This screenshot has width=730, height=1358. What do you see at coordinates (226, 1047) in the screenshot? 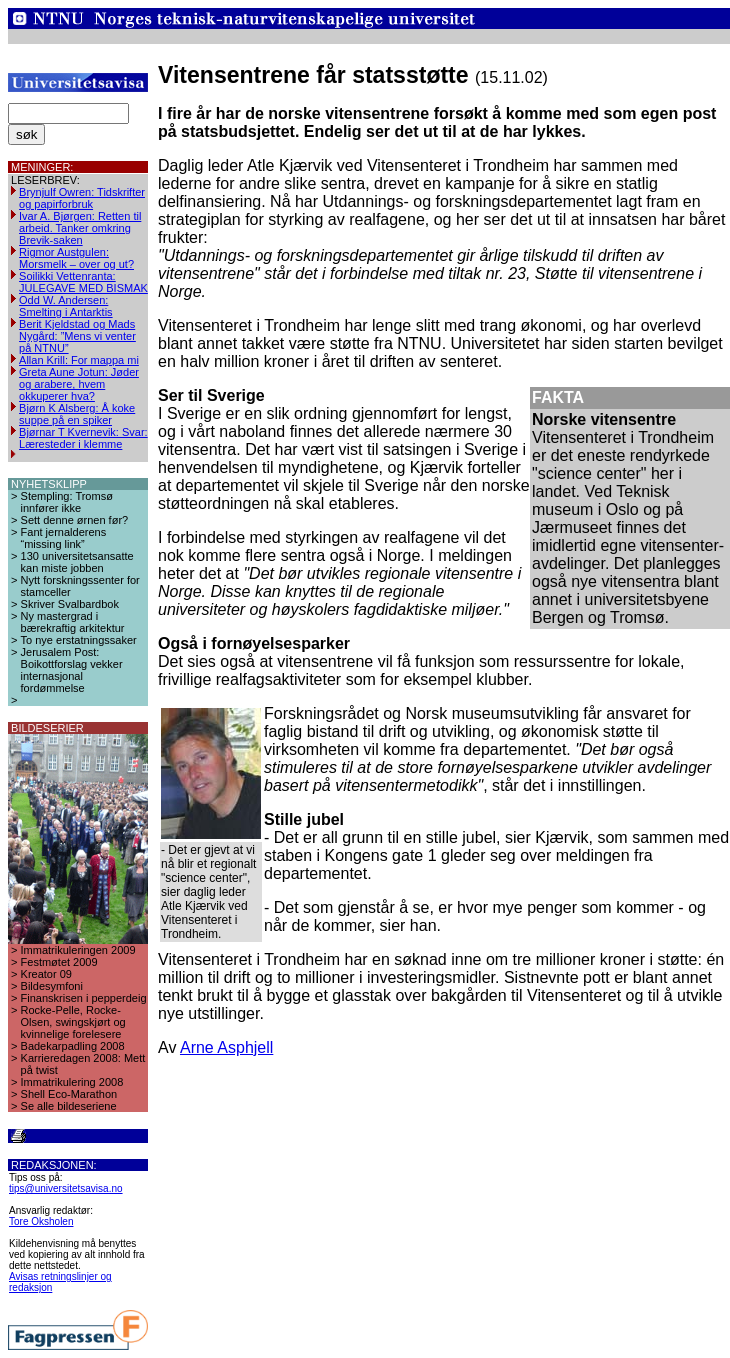
I see `Arne Asphjell` at bounding box center [226, 1047].